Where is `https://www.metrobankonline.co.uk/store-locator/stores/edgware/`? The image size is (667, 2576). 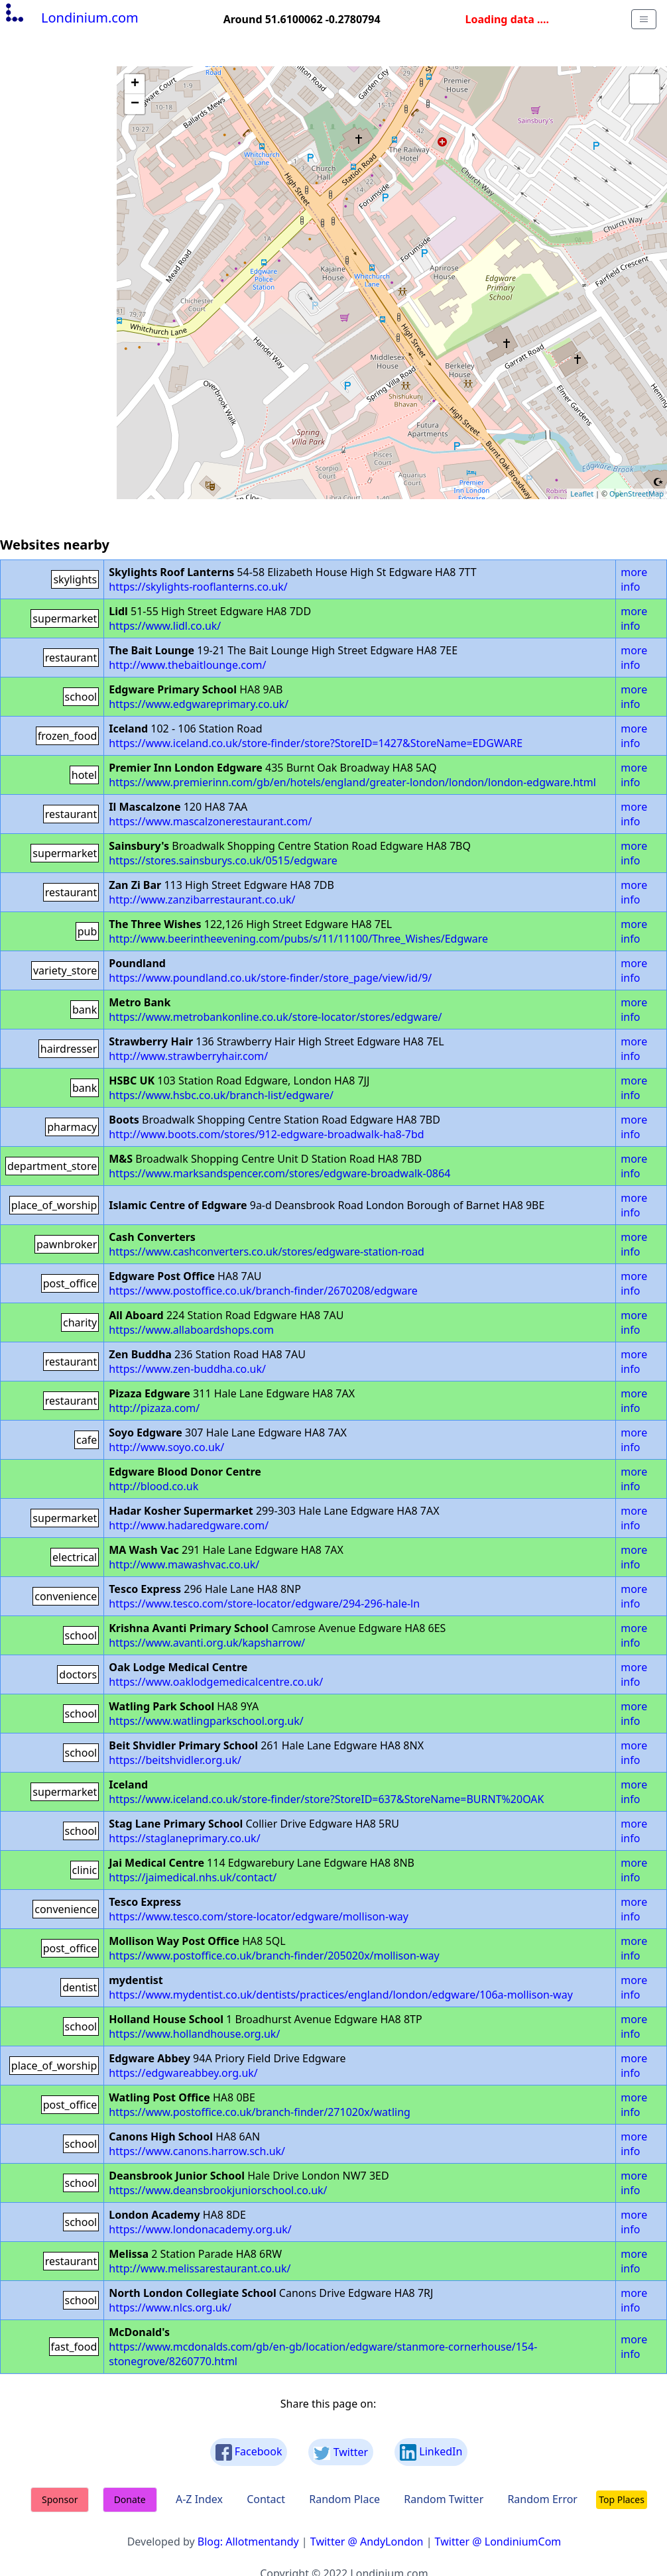 https://www.metrobankonline.co.uk/store-locator/stores/edgware/ is located at coordinates (275, 1017).